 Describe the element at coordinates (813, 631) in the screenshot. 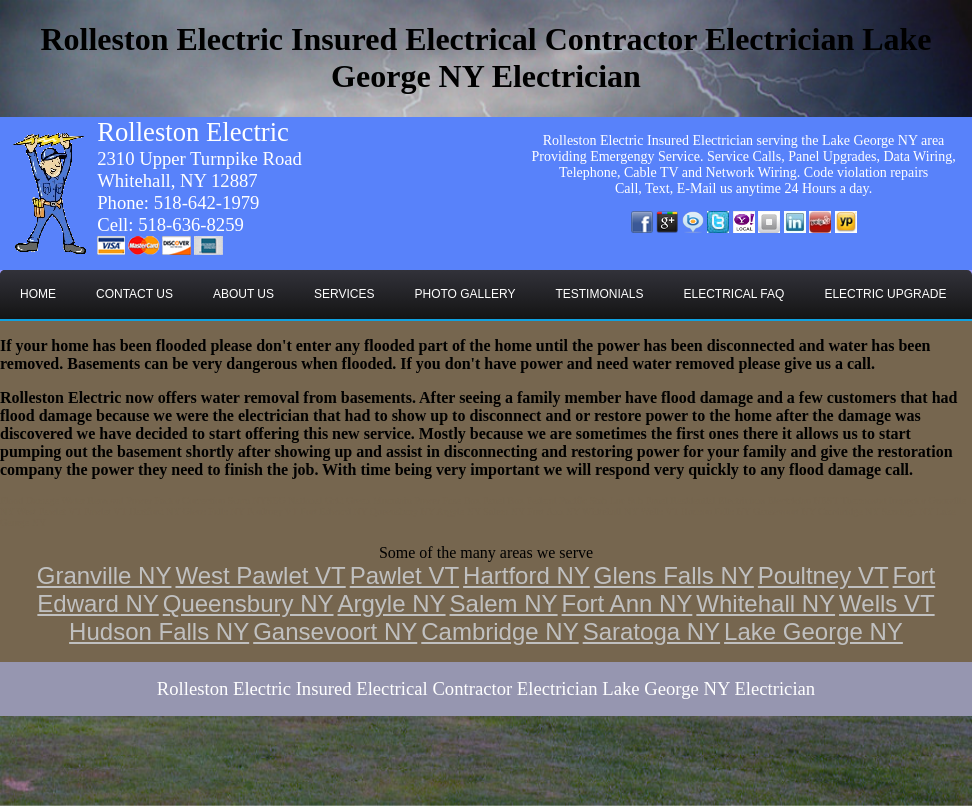

I see `Lake George NY` at that location.